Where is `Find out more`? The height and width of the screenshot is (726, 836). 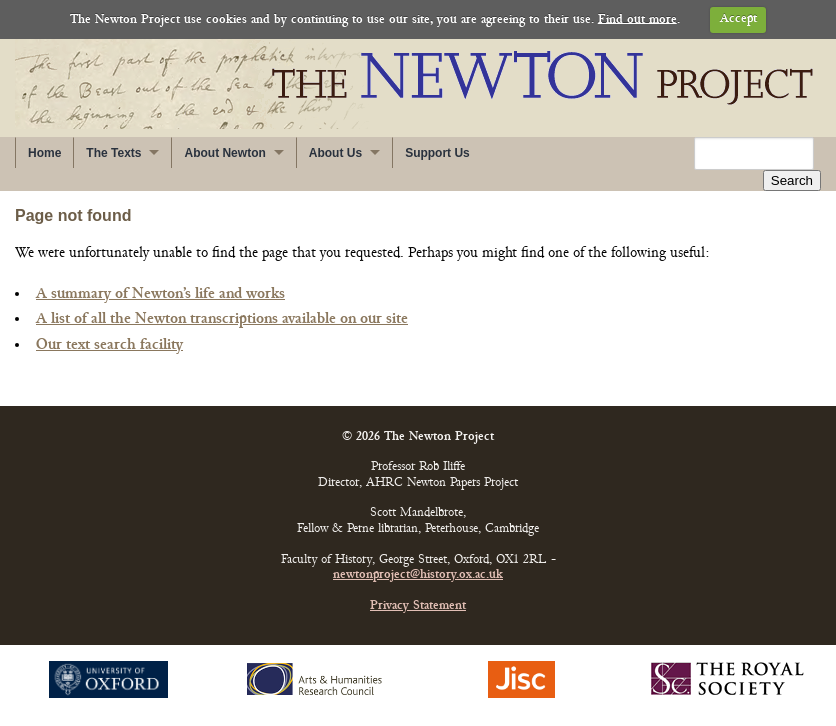
Find out more is located at coordinates (637, 19).